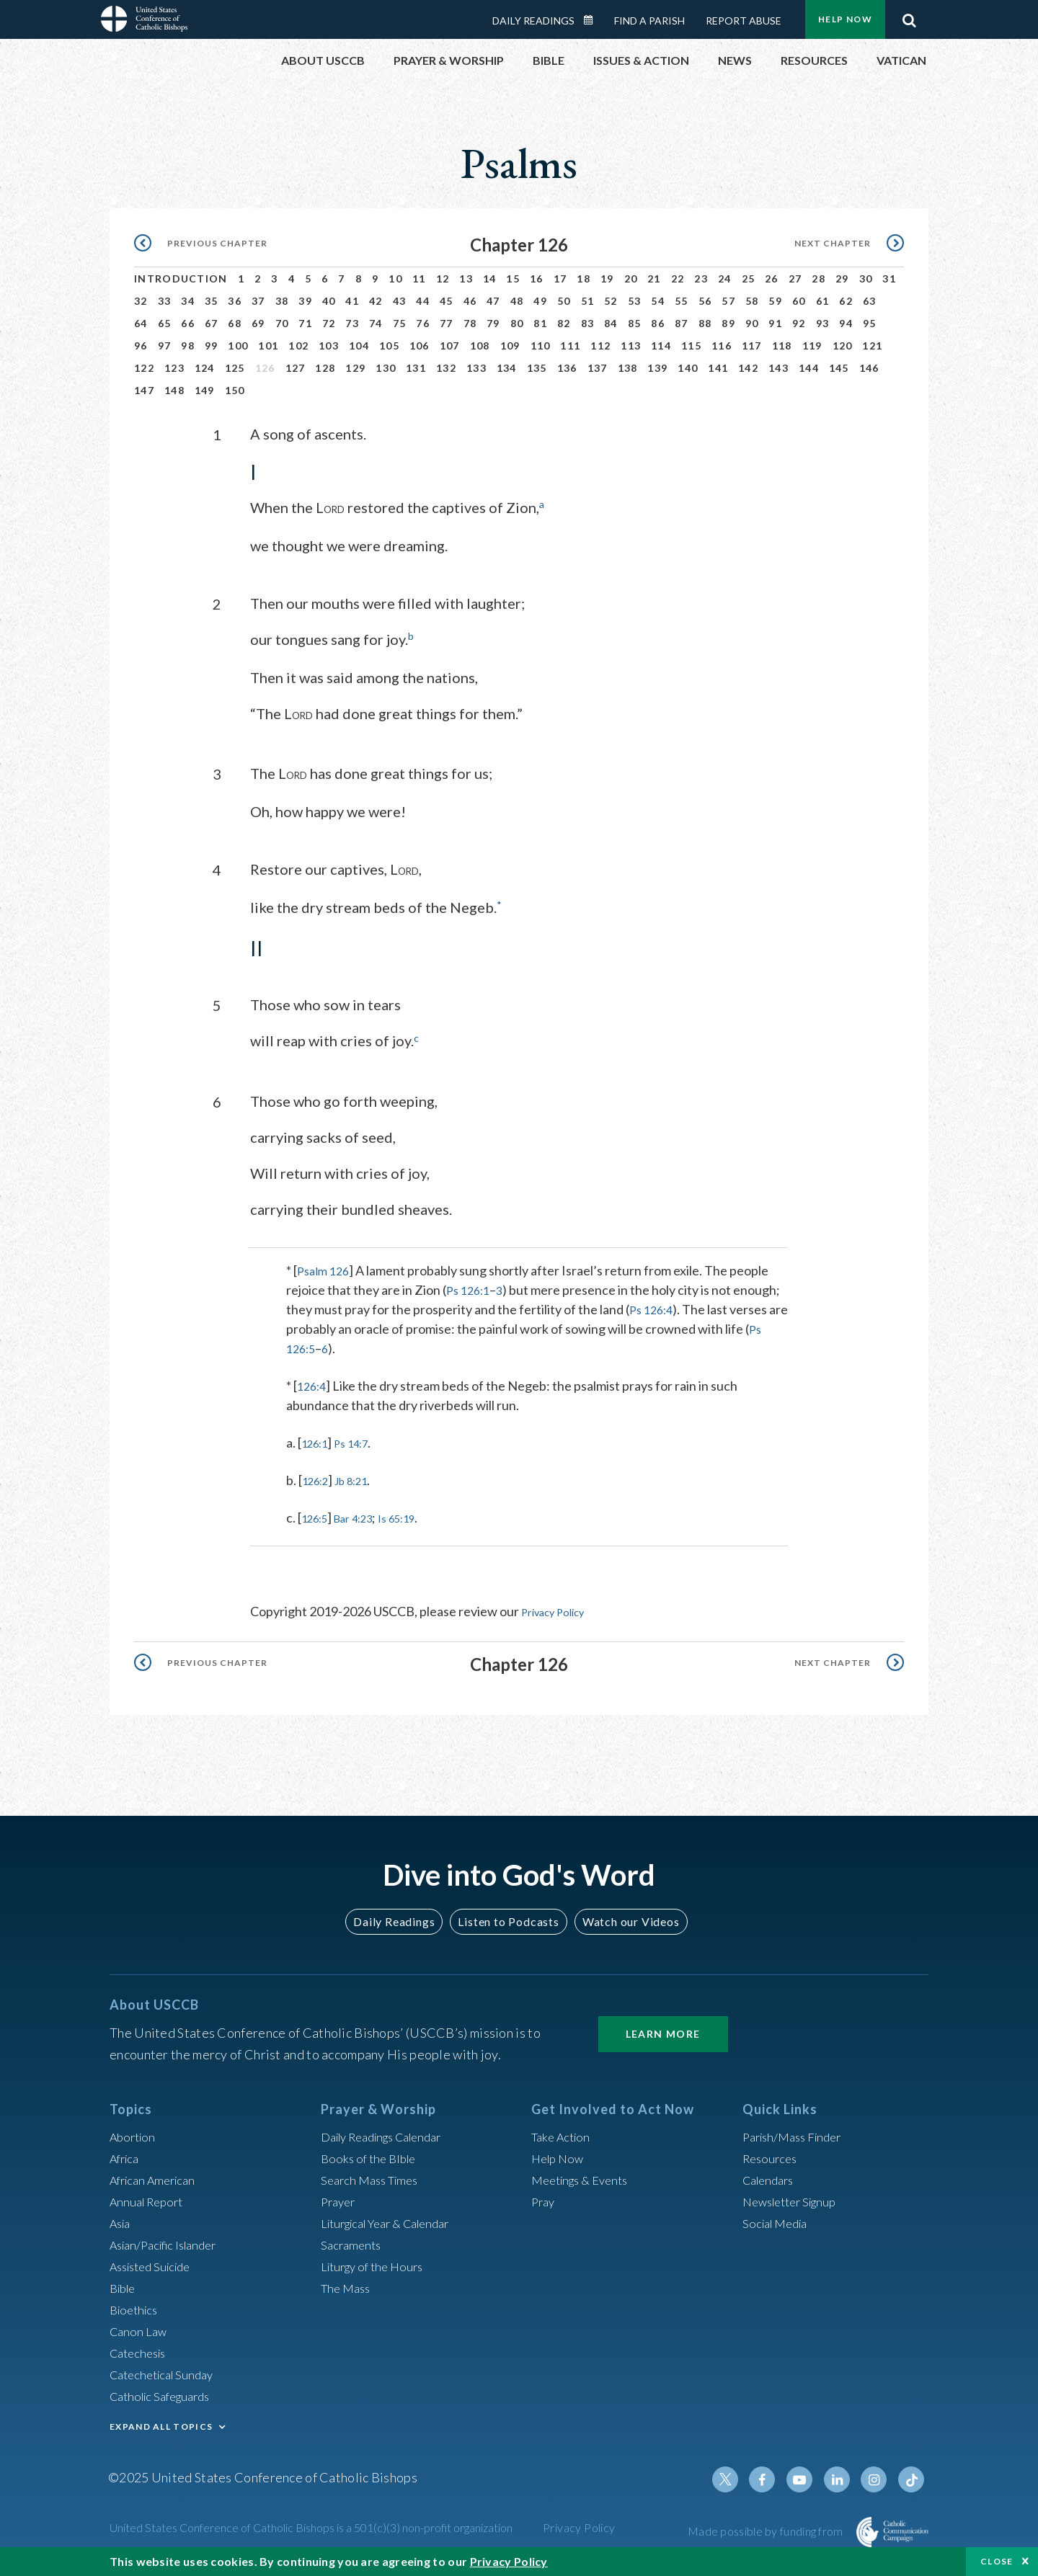 The height and width of the screenshot is (2576, 1038). I want to click on 91, so click(775, 323).